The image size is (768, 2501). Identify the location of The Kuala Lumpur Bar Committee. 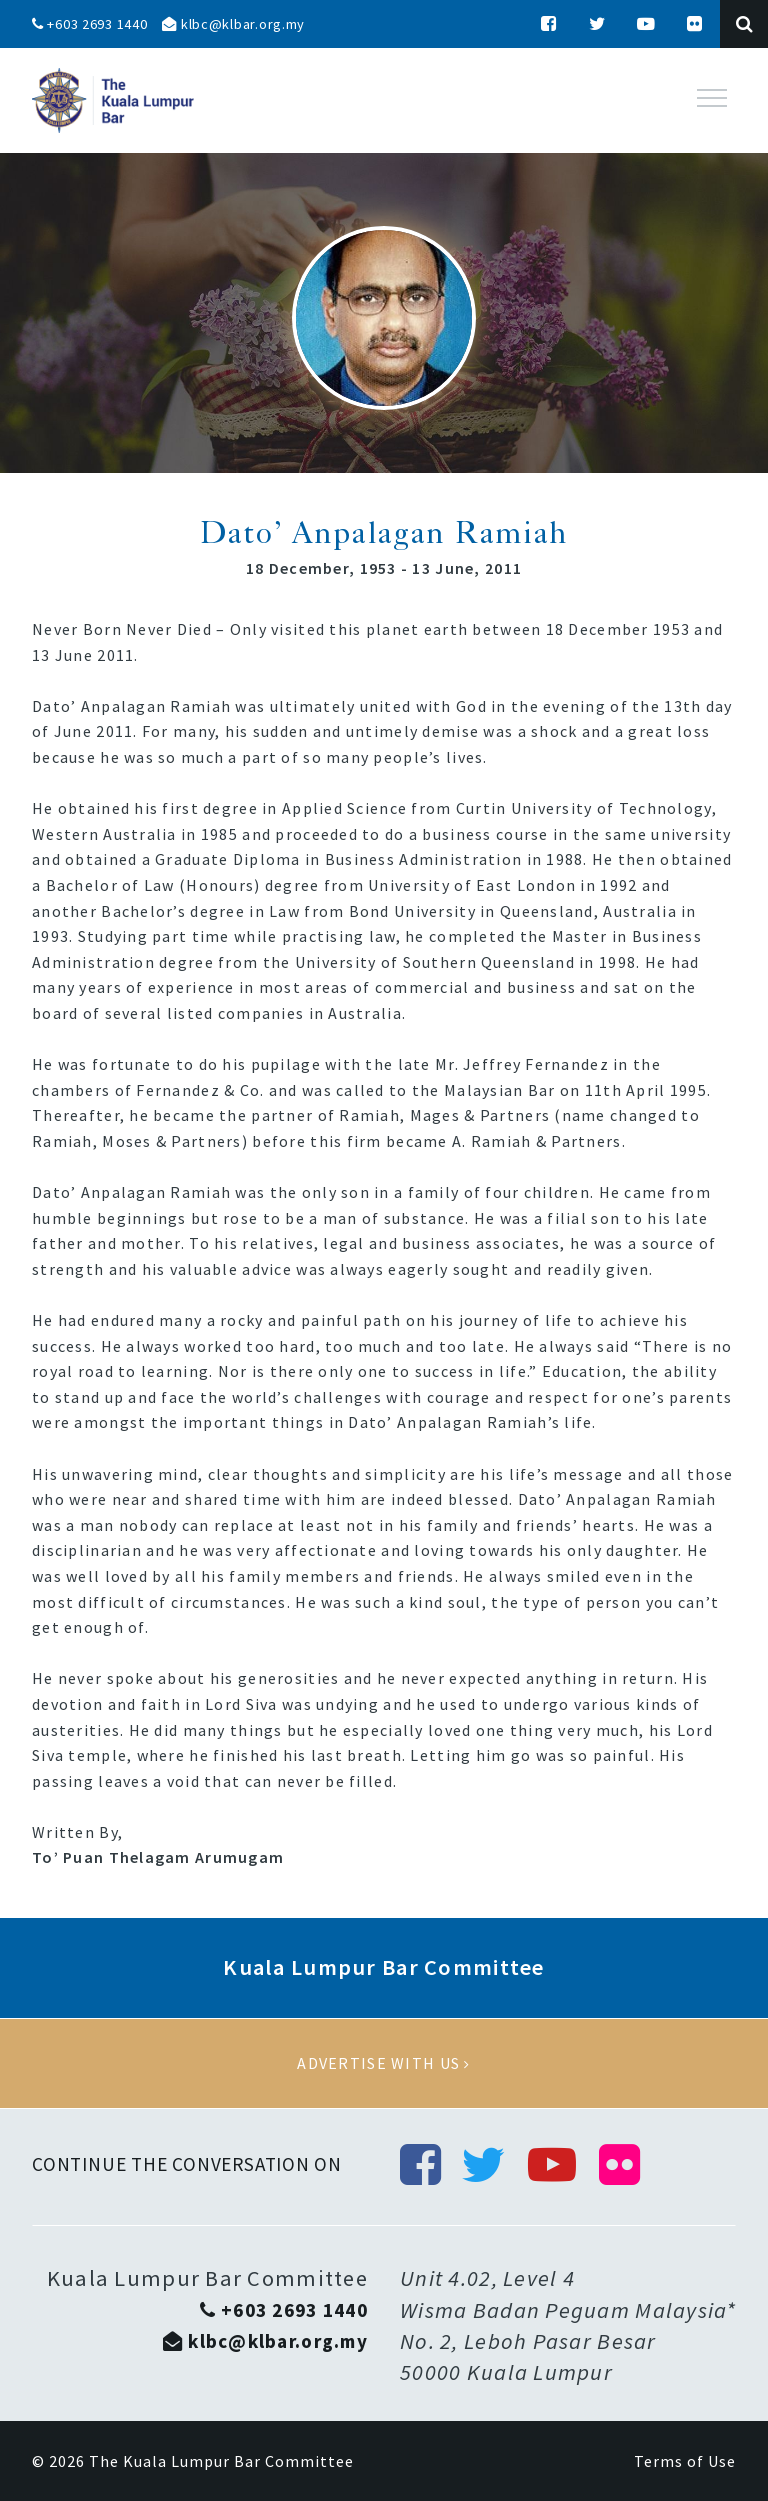
(221, 2461).